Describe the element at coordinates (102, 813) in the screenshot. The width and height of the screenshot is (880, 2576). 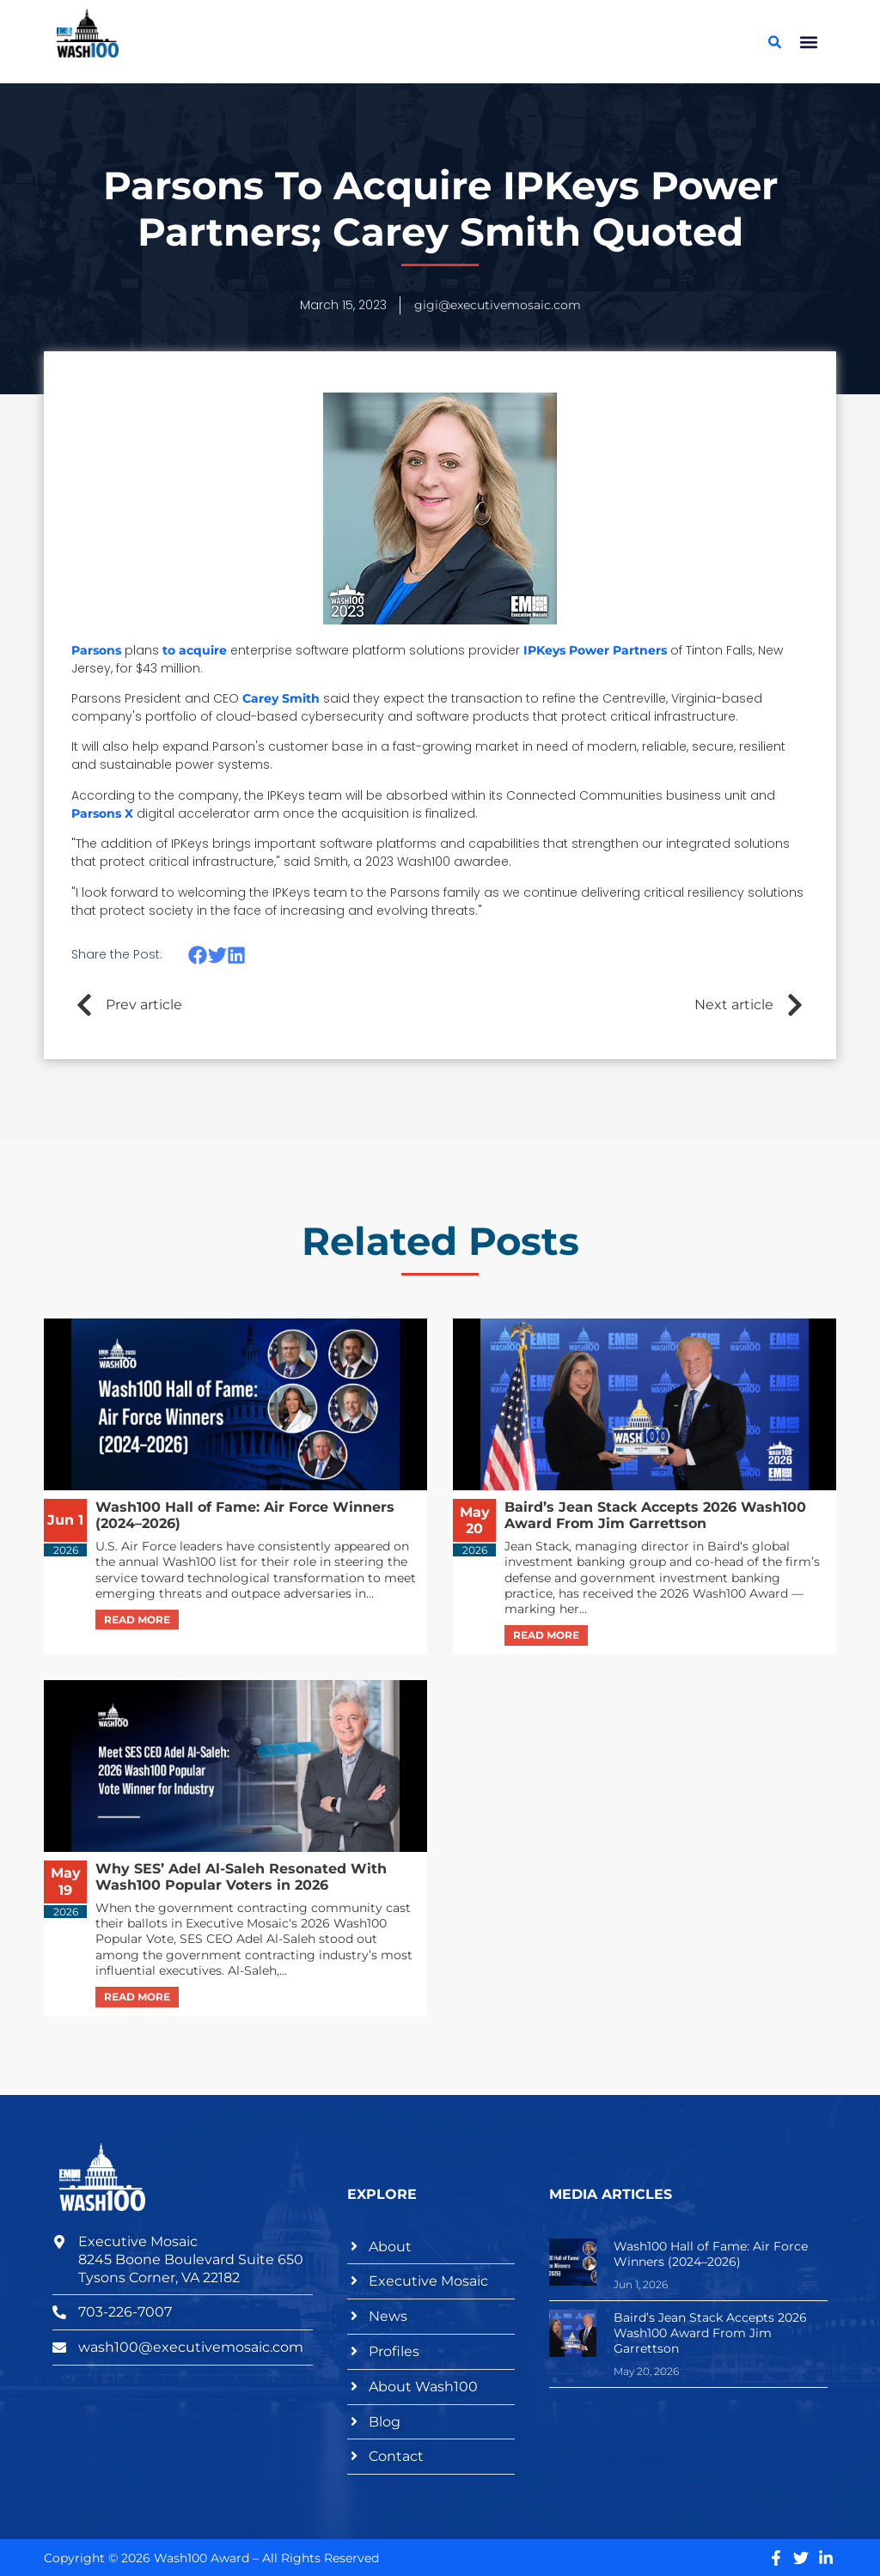
I see `Parsons X` at that location.